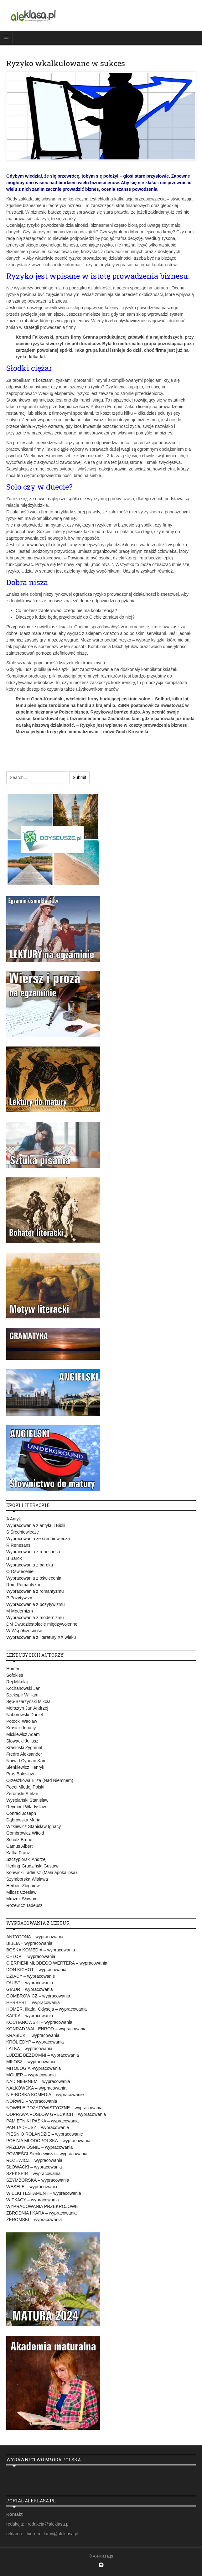 The image size is (202, 2576). I want to click on Herling-Grudziński Gustaw, so click(32, 1865).